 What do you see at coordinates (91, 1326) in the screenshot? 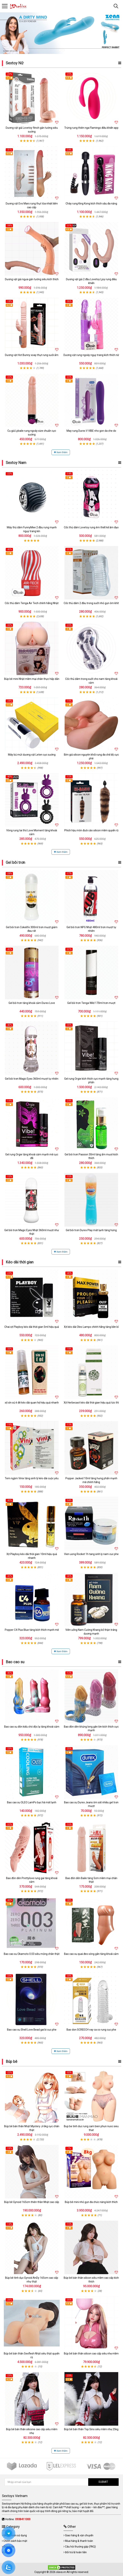
I see `Xịt kéo dài Oleo Lampo chính hãng tăng bền bỉ` at bounding box center [91, 1326].